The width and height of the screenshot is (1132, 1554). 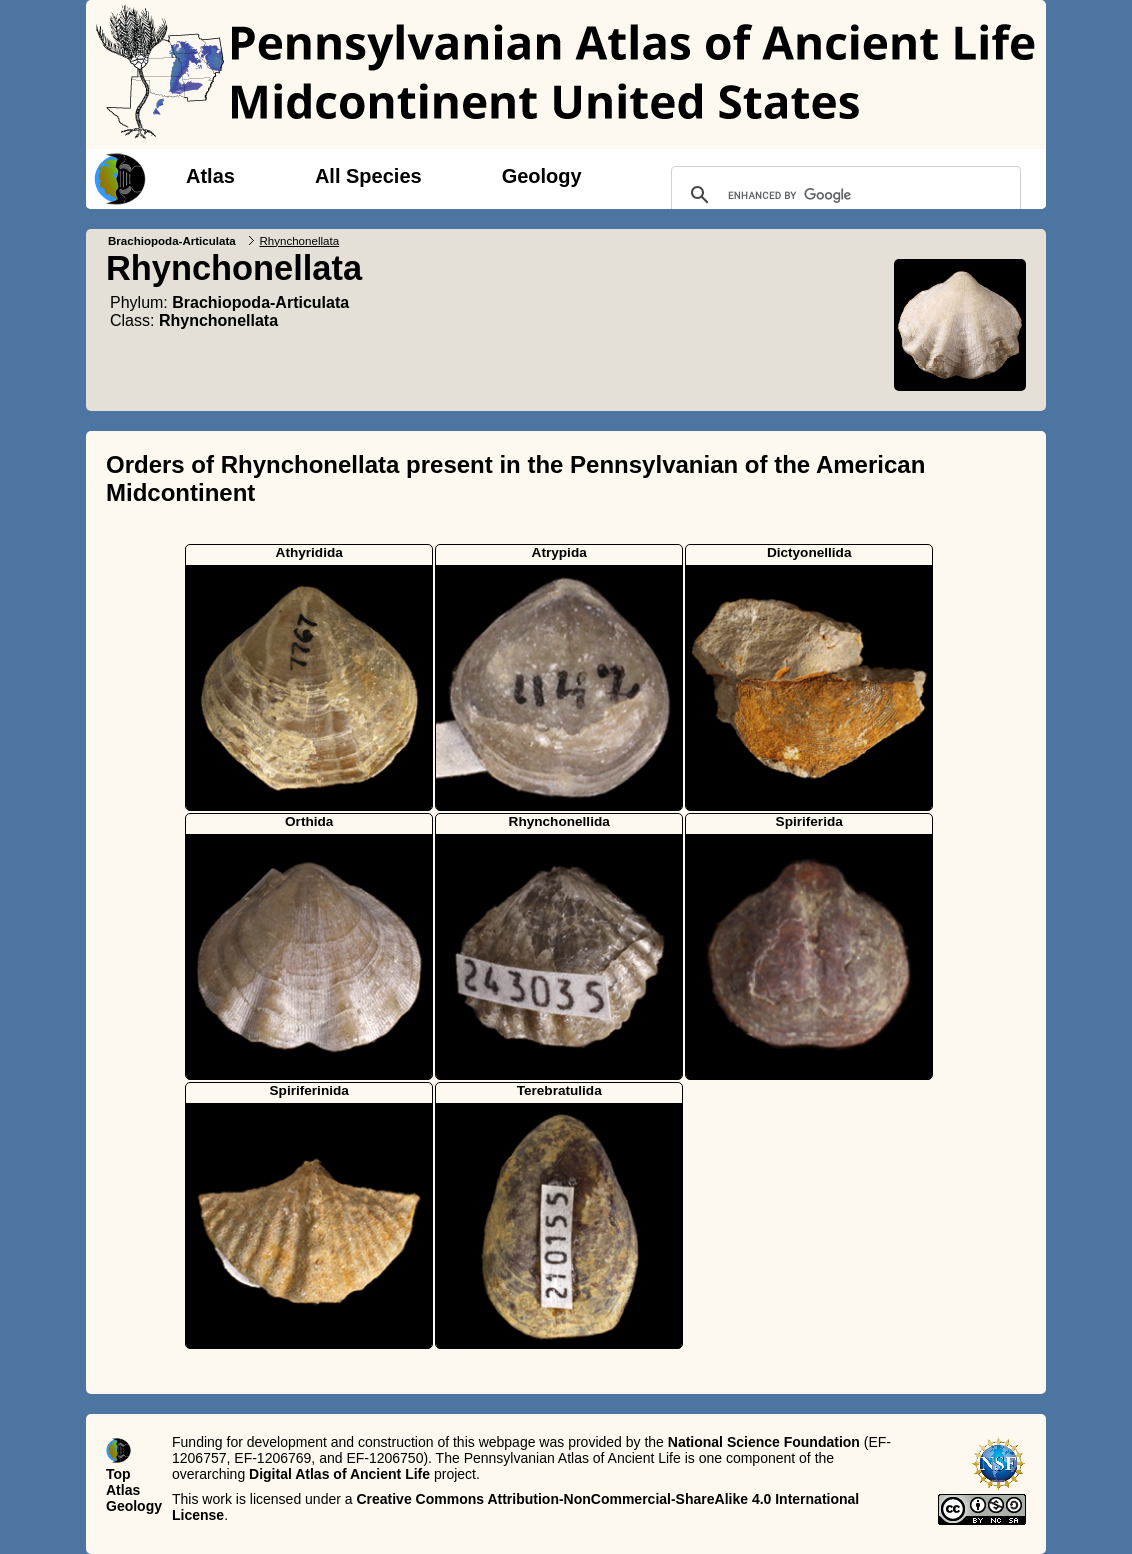 I want to click on Atlas, so click(x=210, y=176).